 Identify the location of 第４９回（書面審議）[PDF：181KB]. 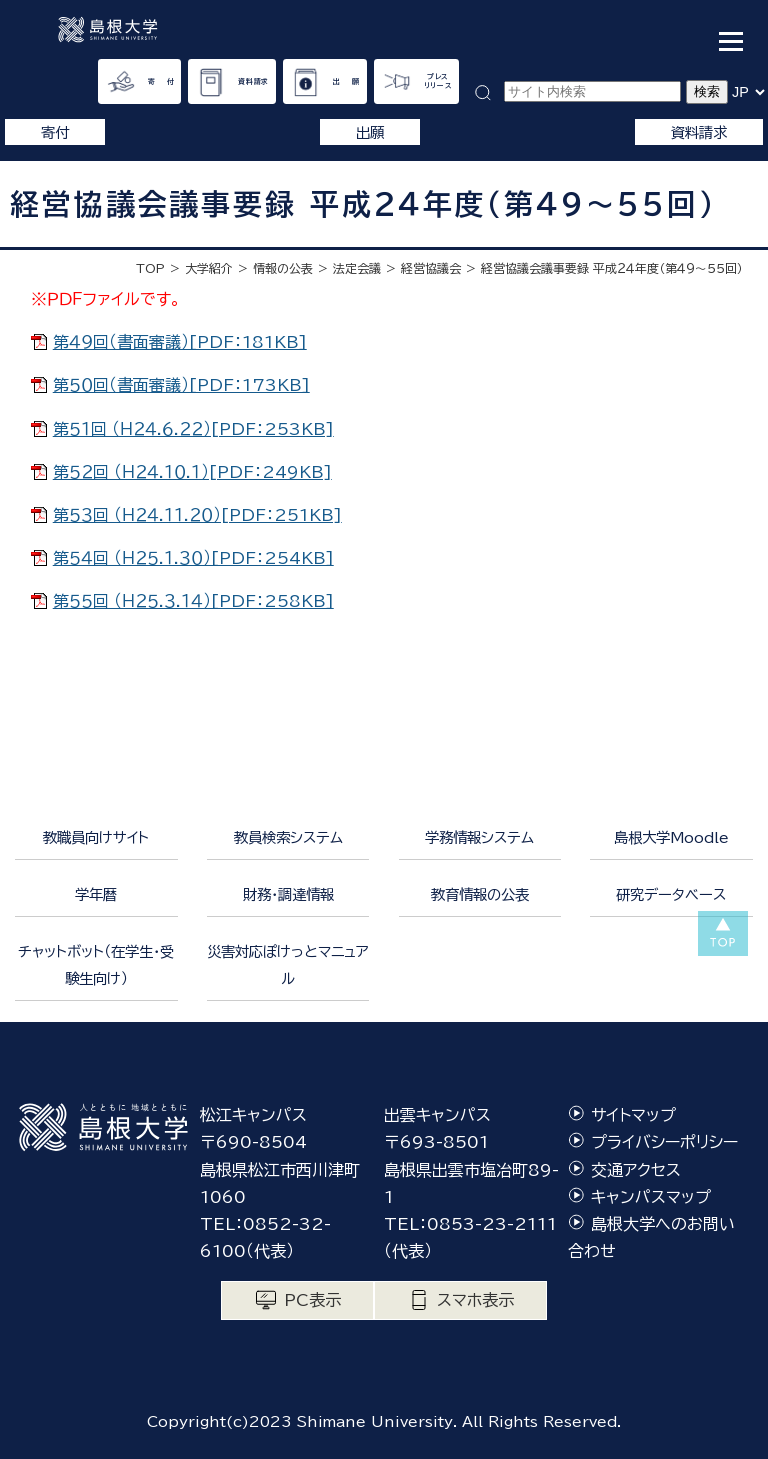
(180, 342).